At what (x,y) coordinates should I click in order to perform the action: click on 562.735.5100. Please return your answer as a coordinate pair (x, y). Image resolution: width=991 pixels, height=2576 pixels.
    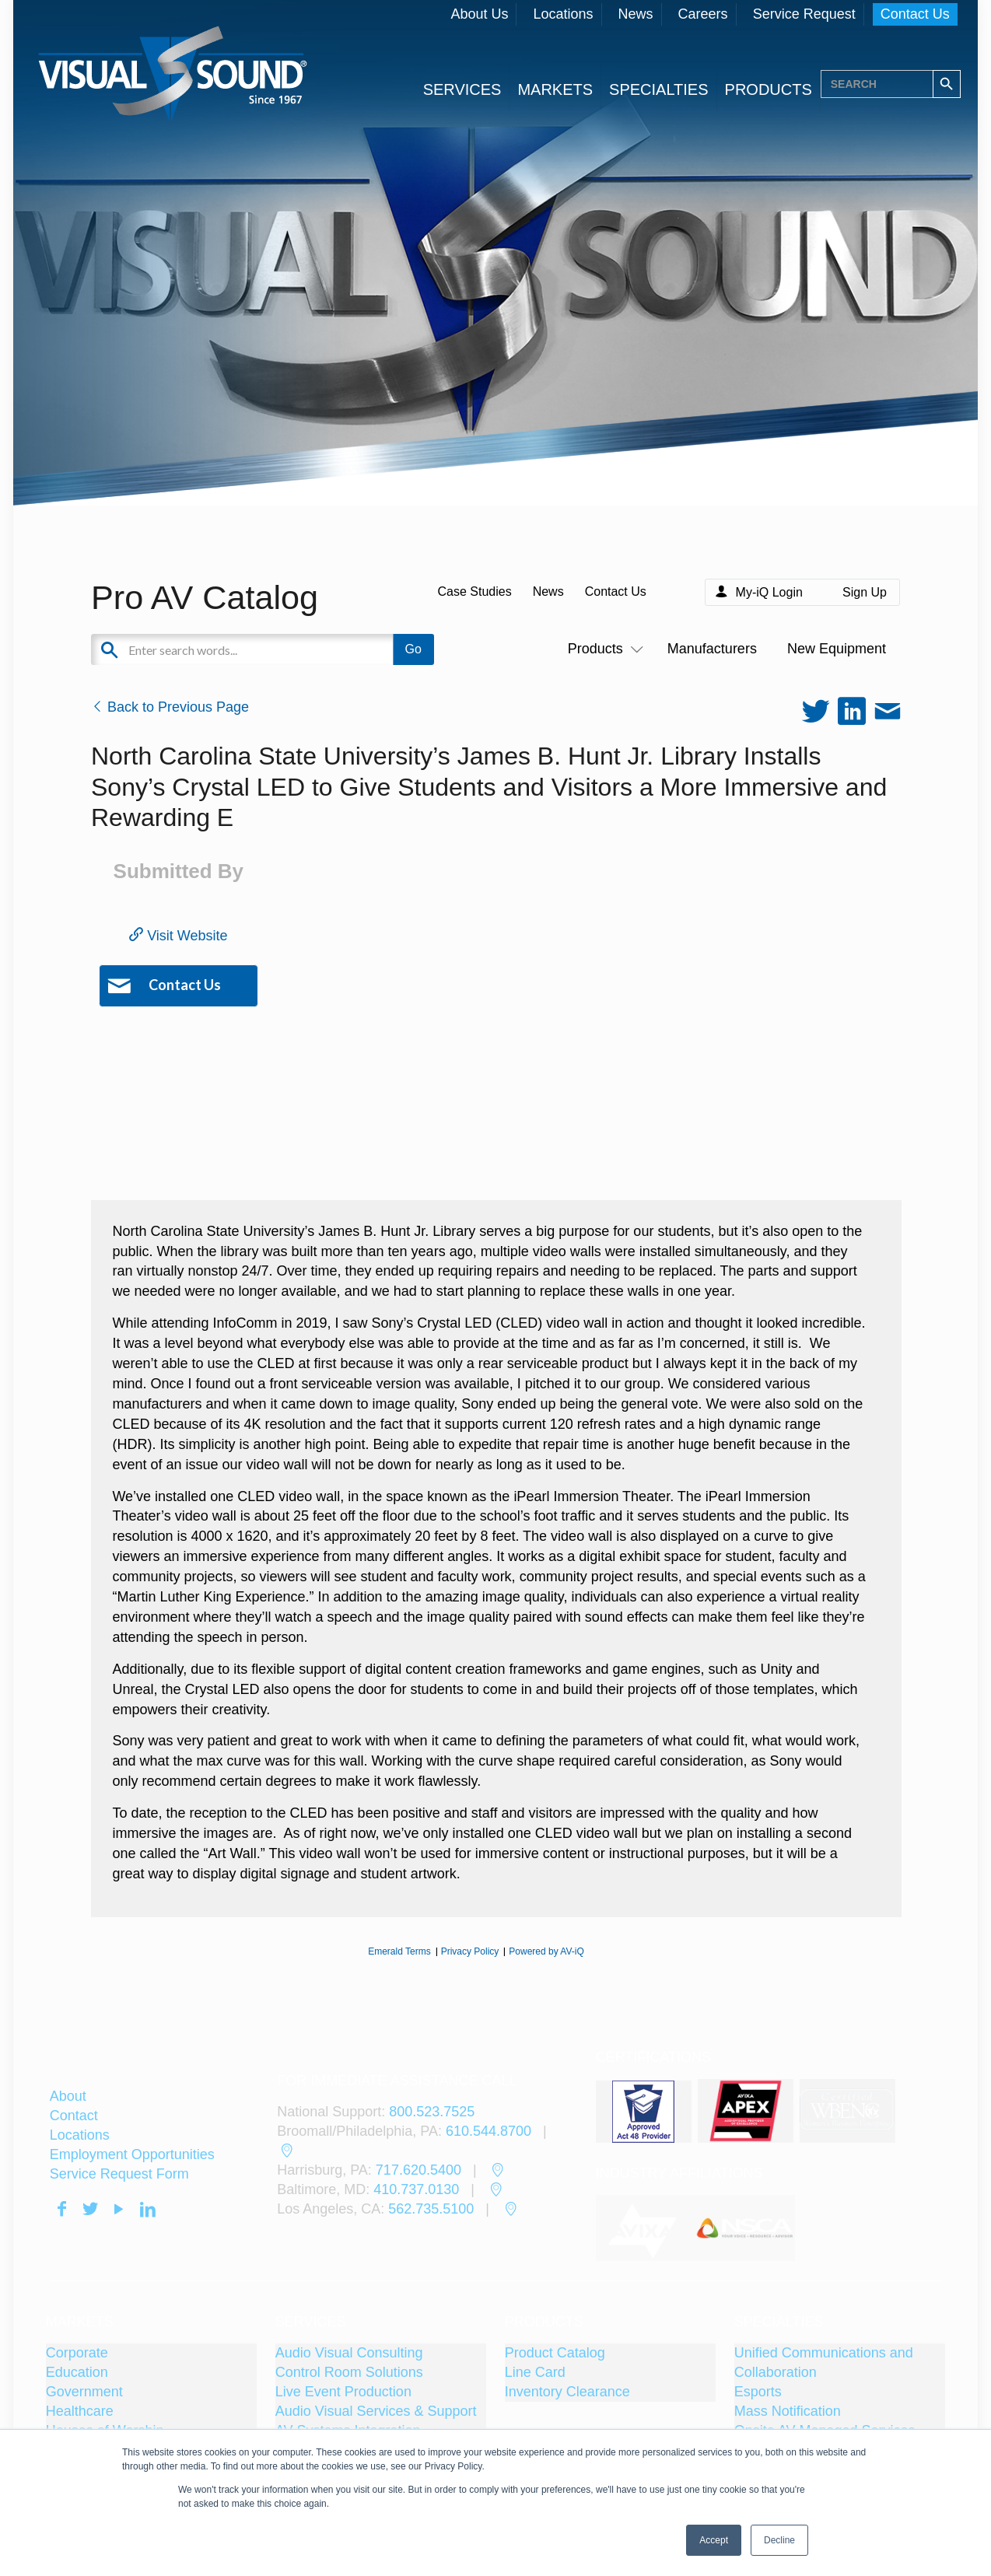
    Looking at the image, I should click on (431, 2209).